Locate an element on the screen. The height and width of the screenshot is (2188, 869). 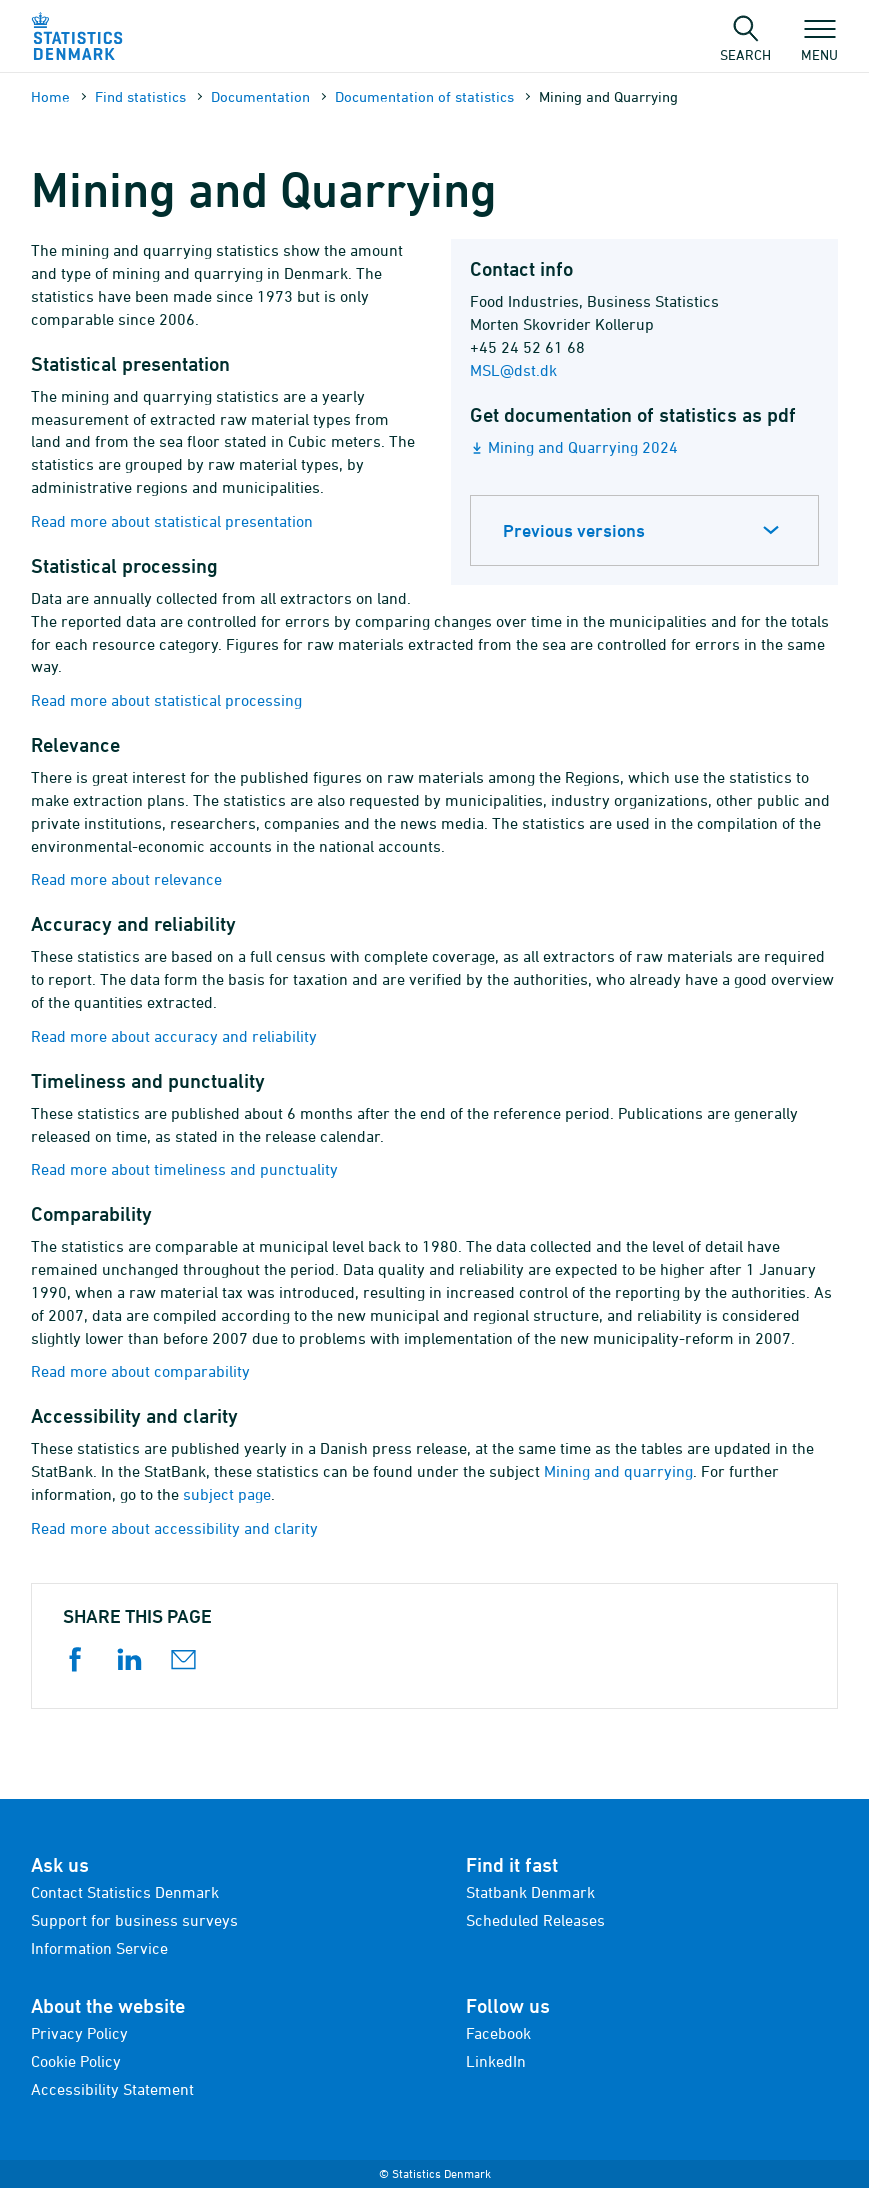
Scheduled Releases is located at coordinates (535, 1920).